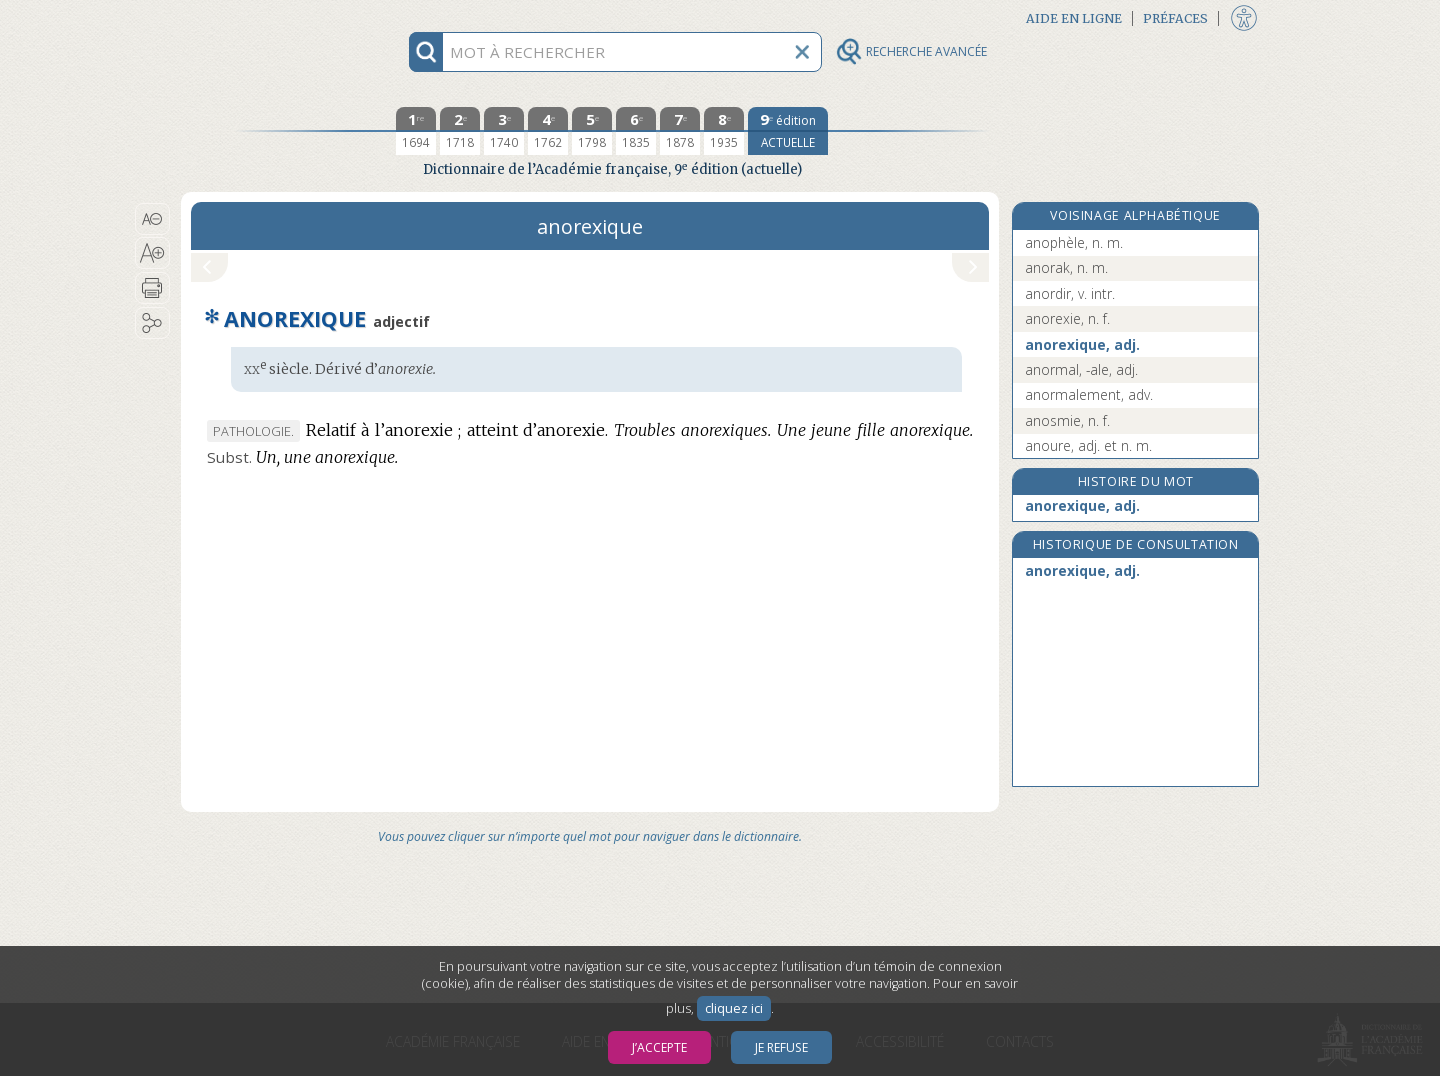 The height and width of the screenshot is (1076, 1440). What do you see at coordinates (1074, 242) in the screenshot?
I see `anophèle, n. m.` at bounding box center [1074, 242].